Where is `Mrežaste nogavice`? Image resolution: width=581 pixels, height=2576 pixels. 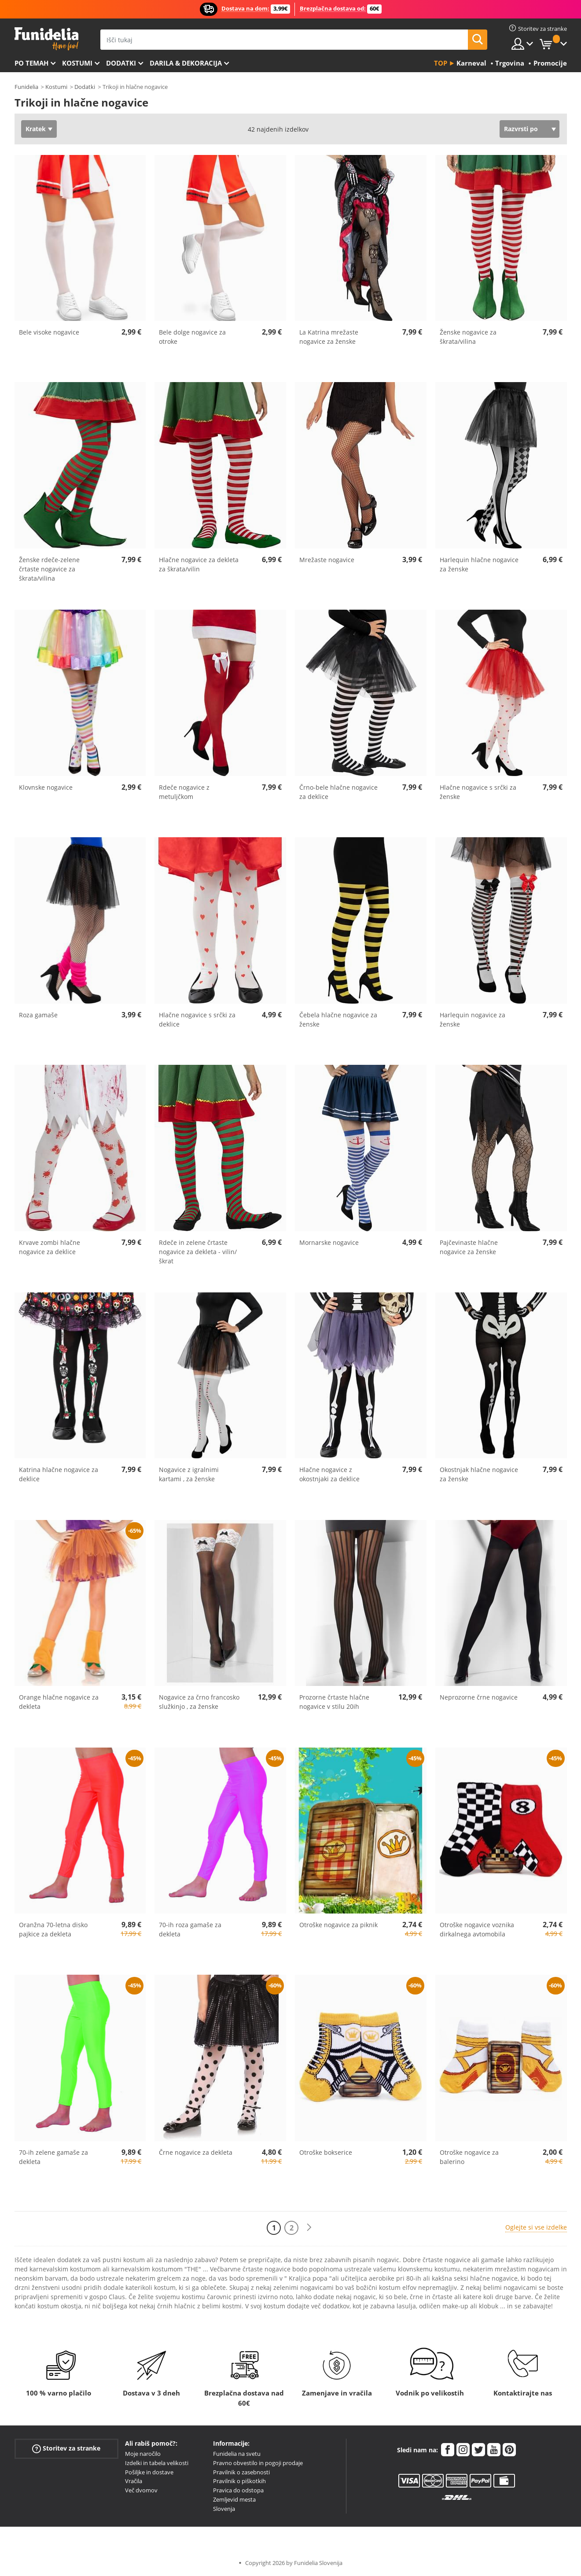
Mrežaste nogavice is located at coordinates (326, 560).